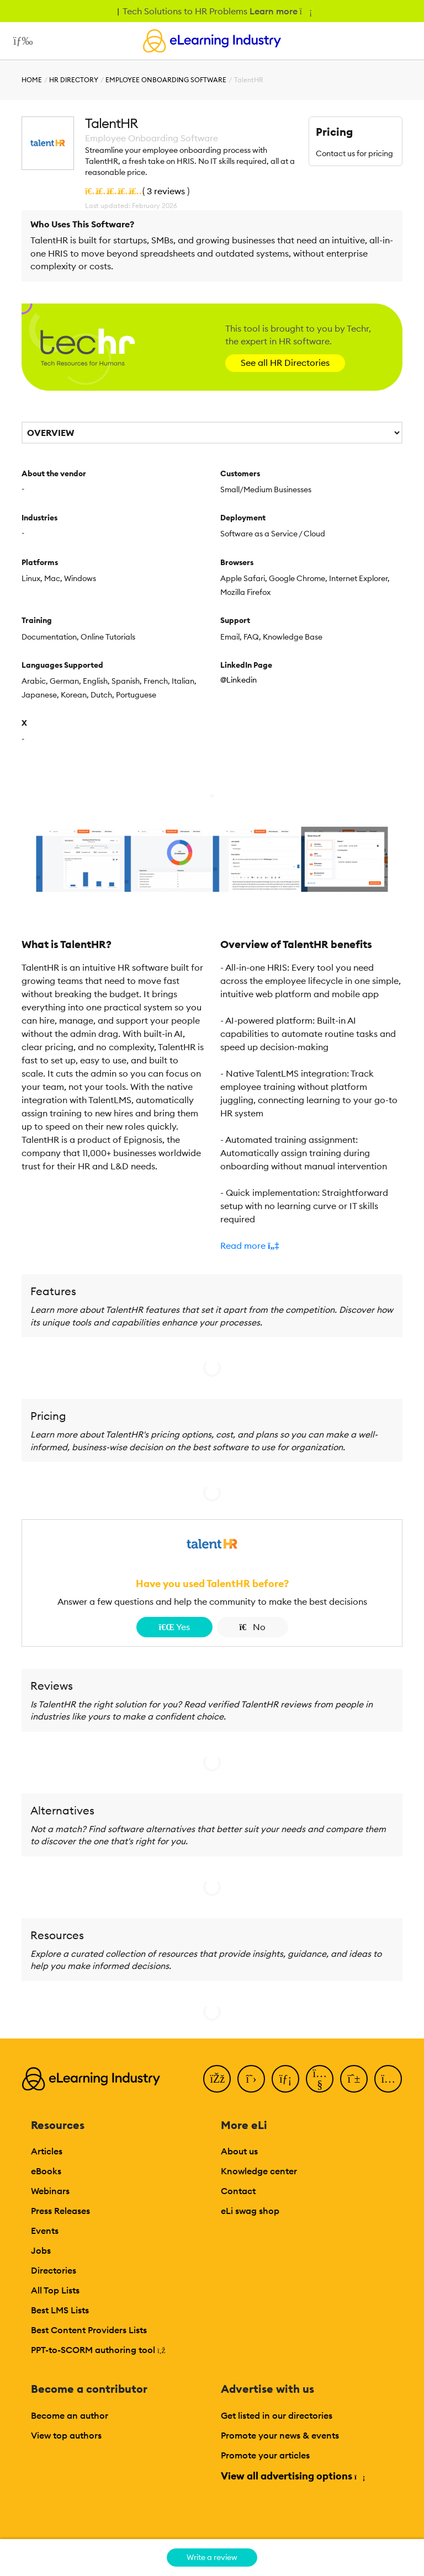 The height and width of the screenshot is (2576, 424). What do you see at coordinates (292, 2475) in the screenshot?
I see `View all advertising options` at bounding box center [292, 2475].